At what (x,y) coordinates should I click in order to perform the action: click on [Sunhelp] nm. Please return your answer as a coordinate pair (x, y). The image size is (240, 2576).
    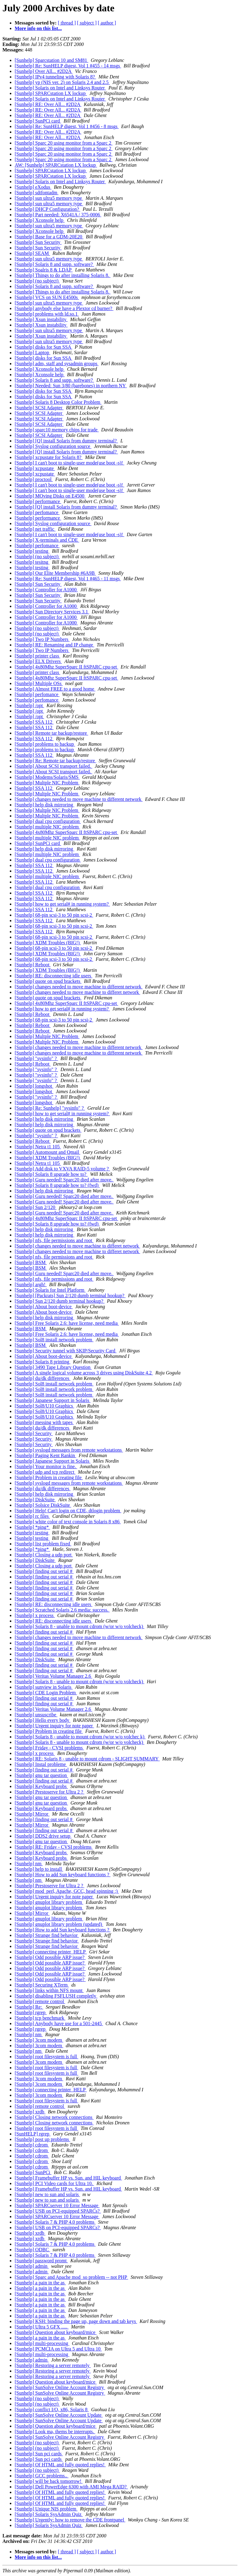
    Looking at the image, I should click on (29, 1863).